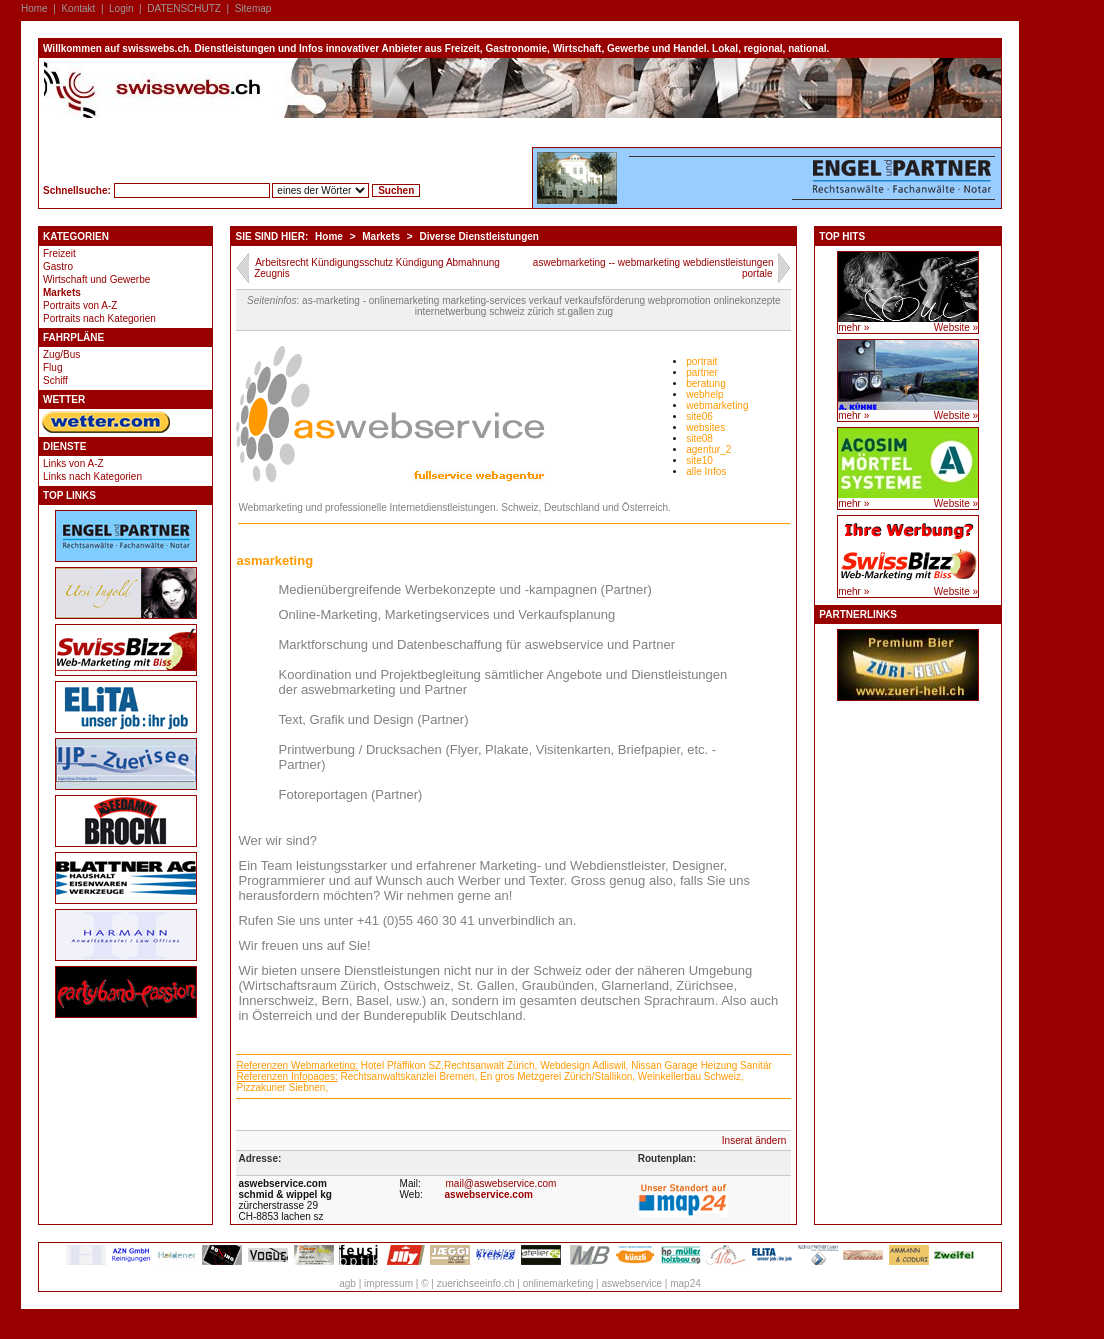 The width and height of the screenshot is (1104, 1339). What do you see at coordinates (476, 1283) in the screenshot?
I see `zuerichseeinfo.ch` at bounding box center [476, 1283].